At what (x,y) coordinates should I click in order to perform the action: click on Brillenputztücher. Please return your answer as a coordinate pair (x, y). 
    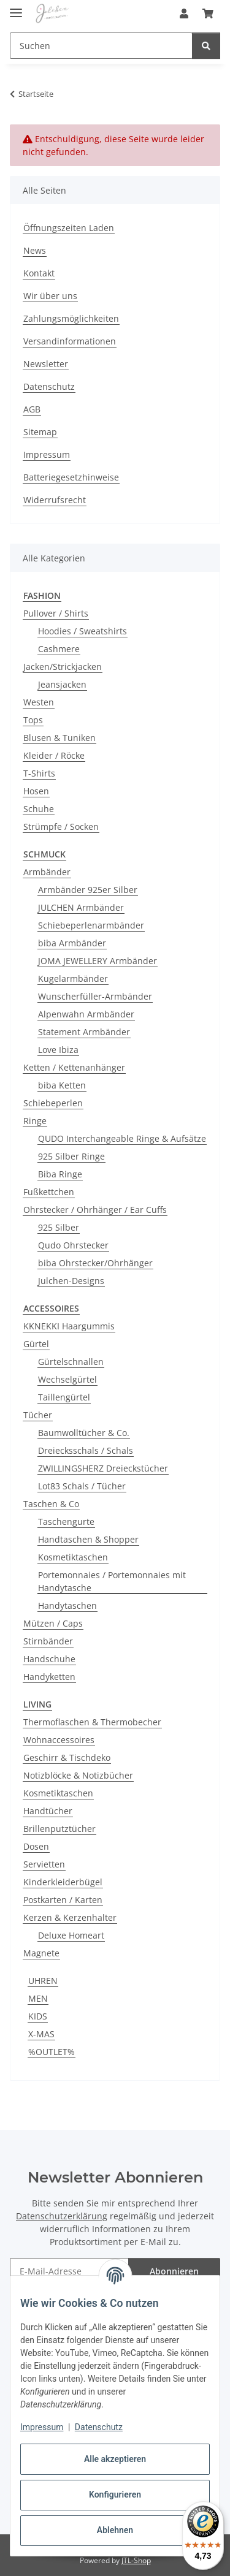
    Looking at the image, I should click on (59, 1828).